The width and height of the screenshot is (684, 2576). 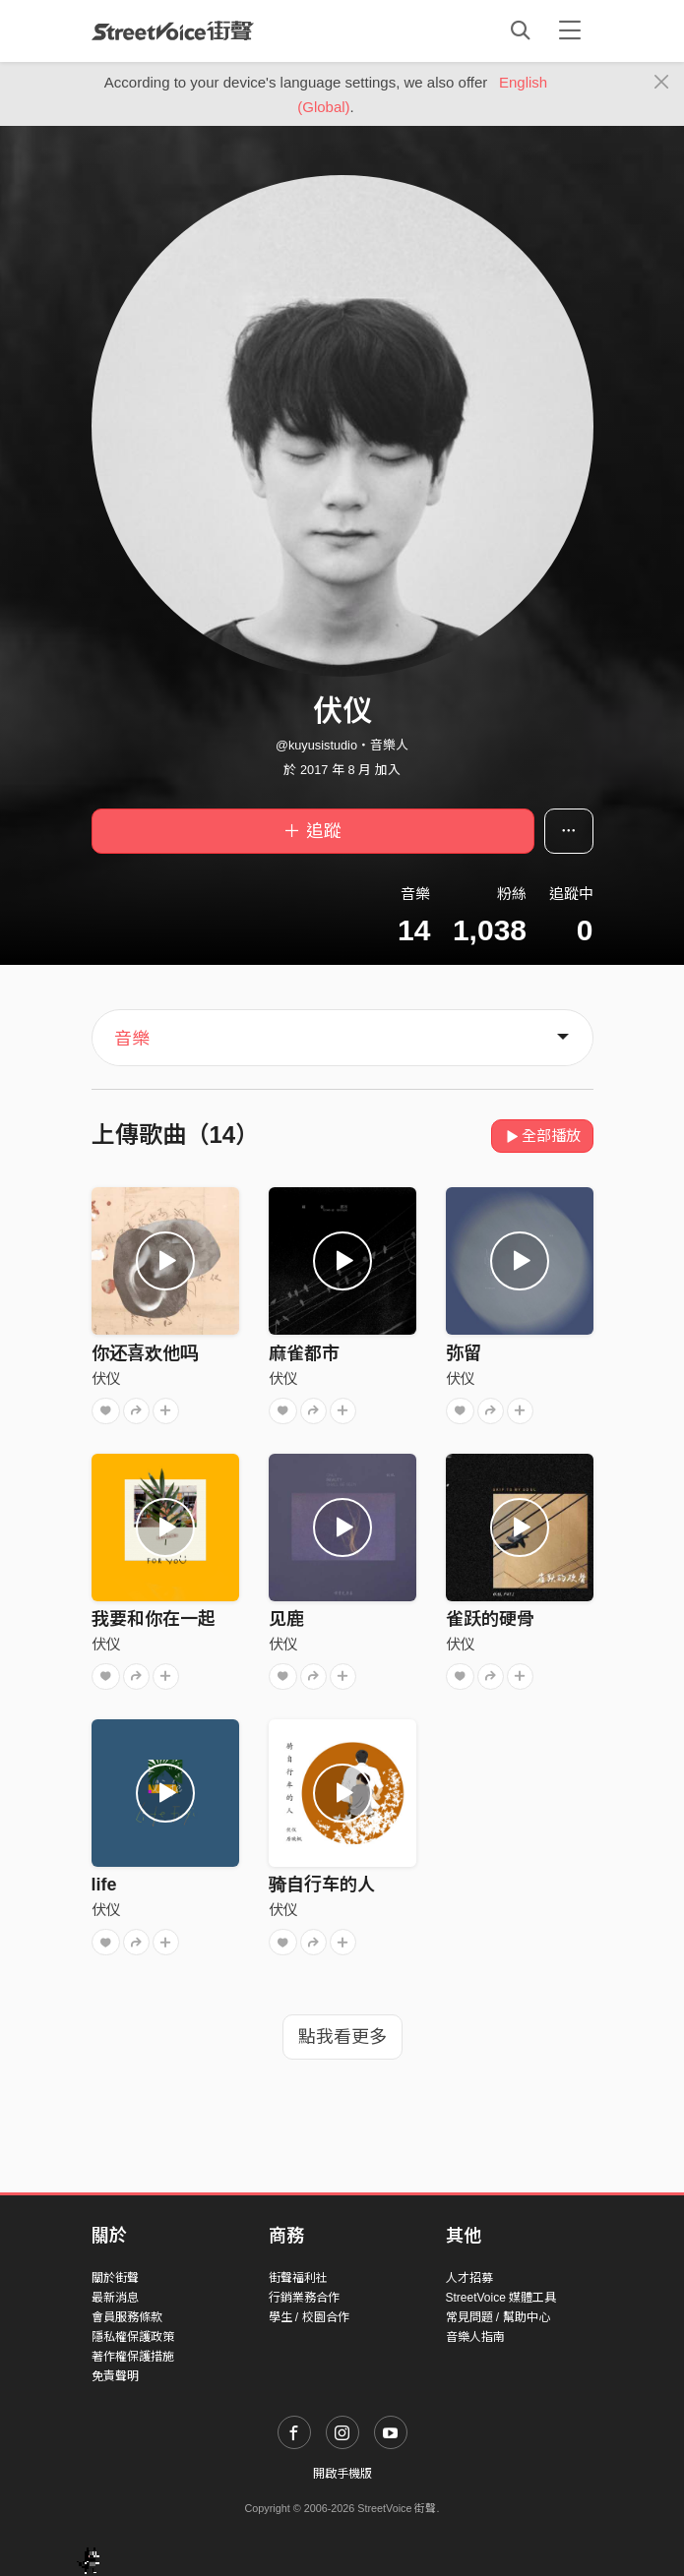 What do you see at coordinates (662, 82) in the screenshot?
I see `[Close]` at bounding box center [662, 82].